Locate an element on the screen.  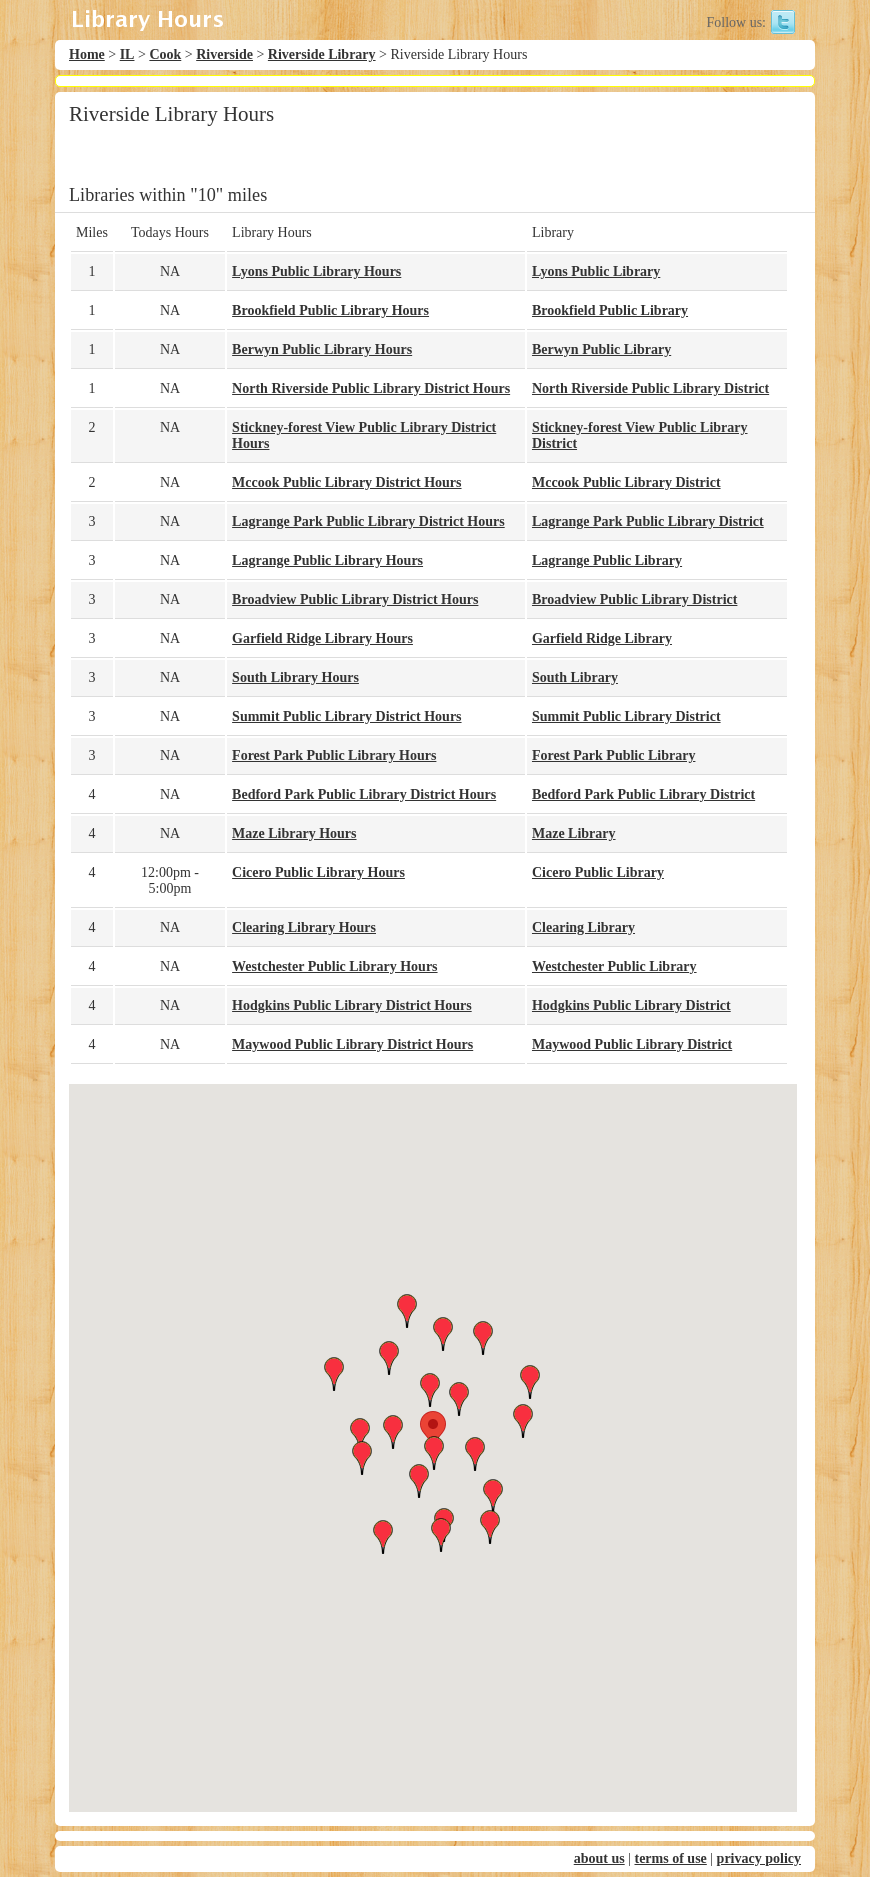
[button] is located at coordinates (433, 1429).